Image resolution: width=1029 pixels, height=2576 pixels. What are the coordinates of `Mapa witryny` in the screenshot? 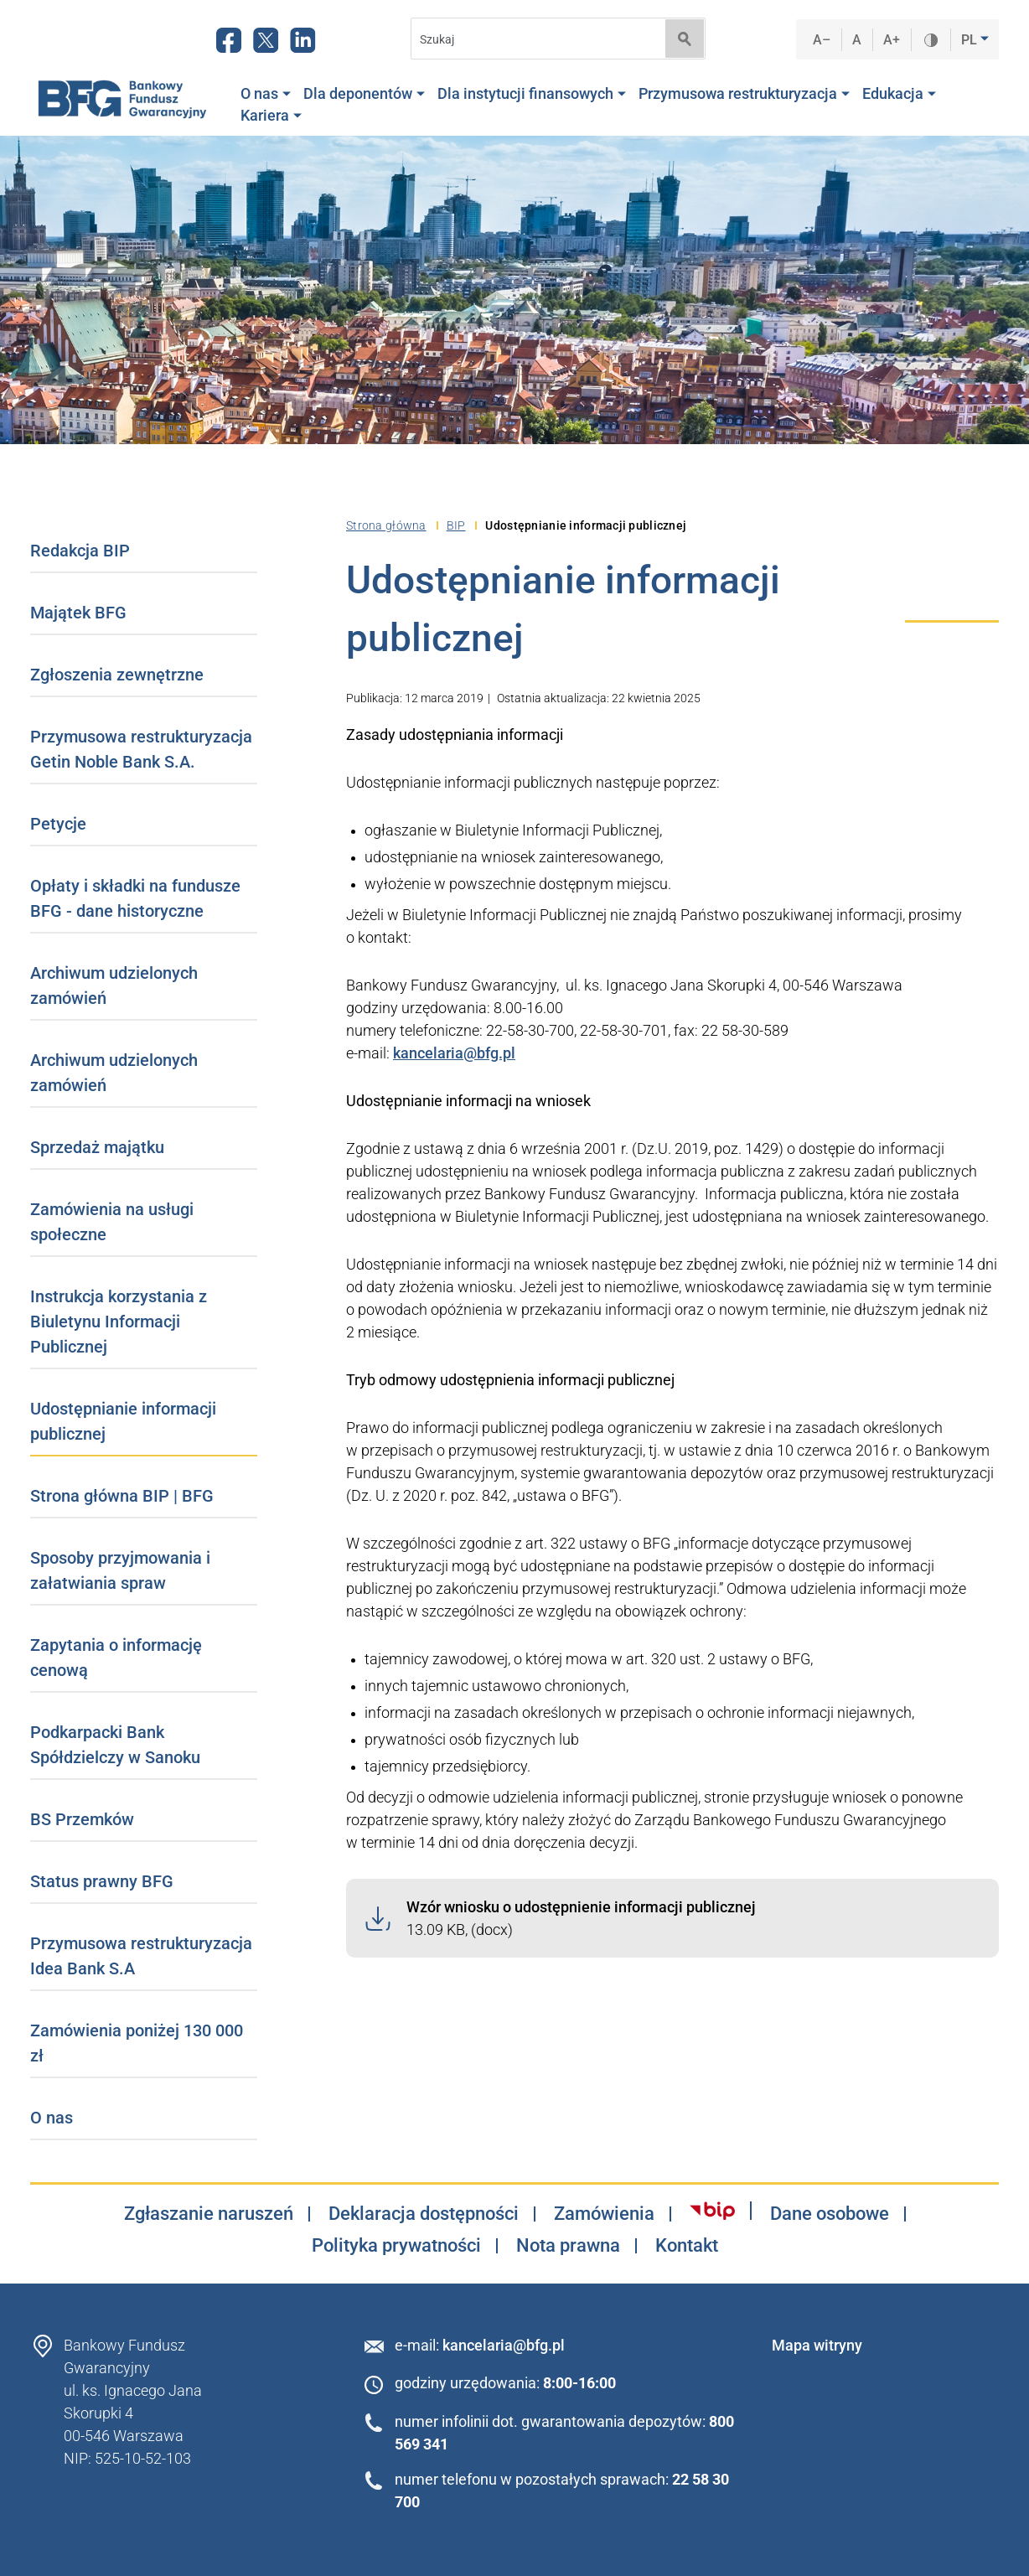 It's located at (817, 2345).